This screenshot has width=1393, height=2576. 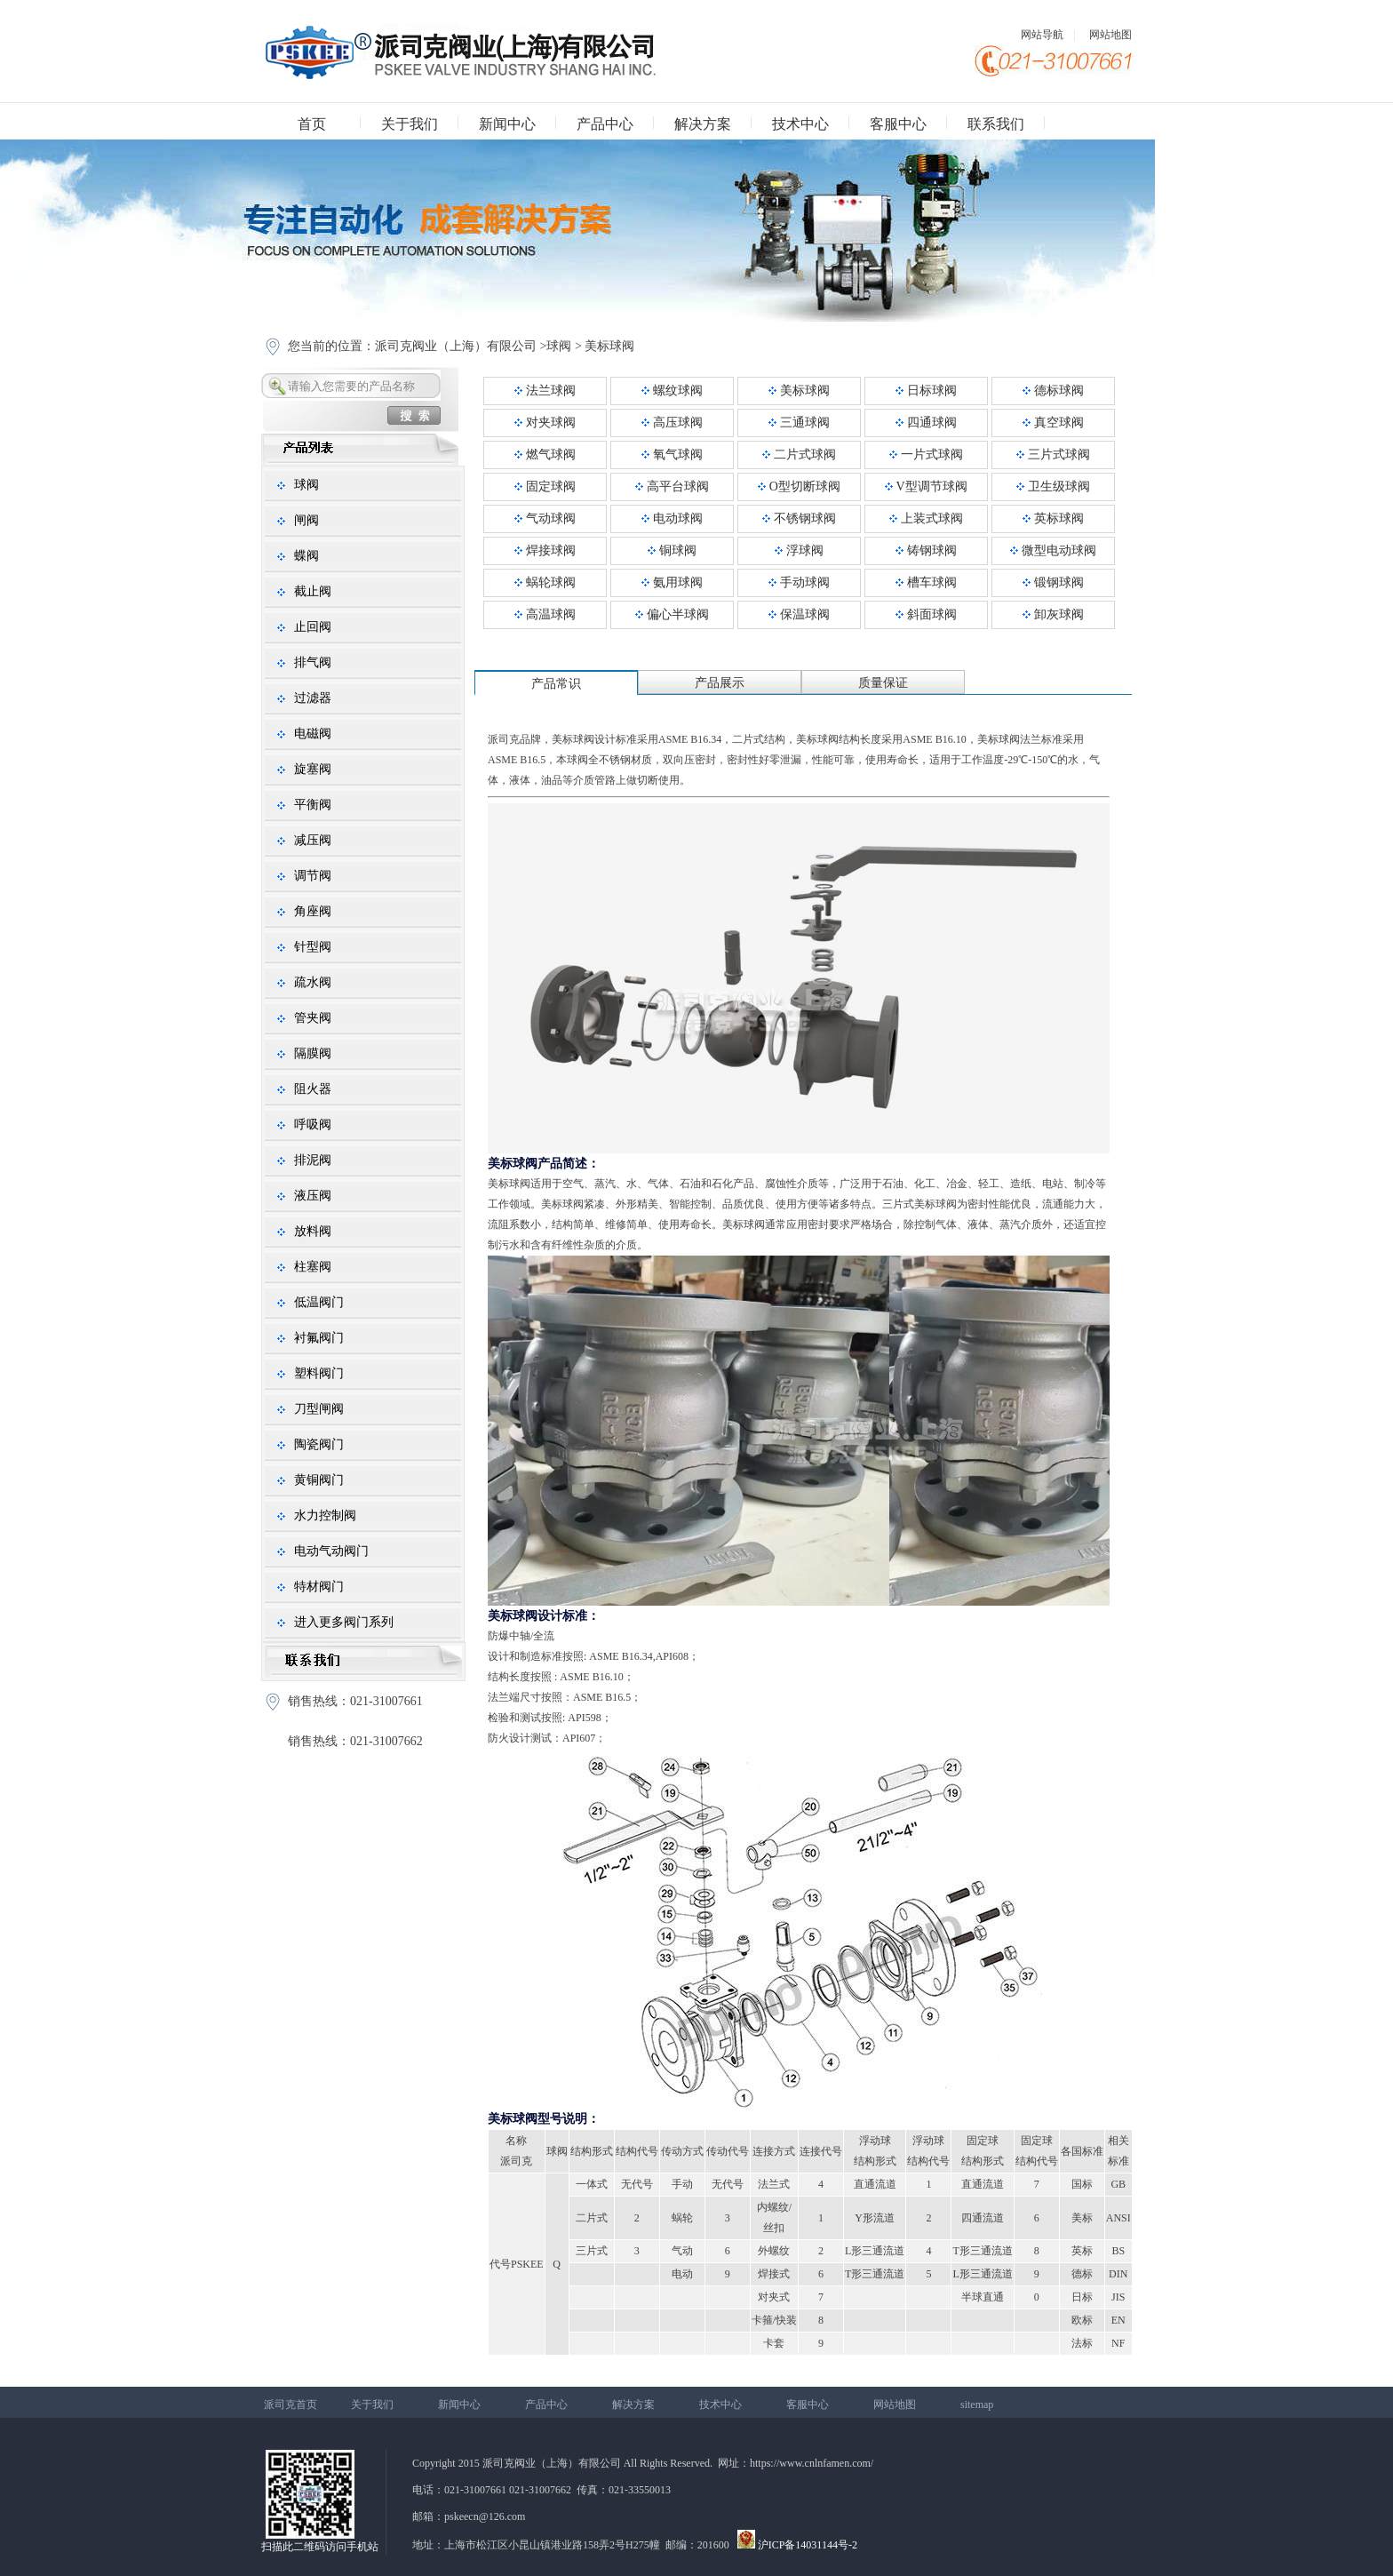 I want to click on 浮球阀, so click(x=799, y=550).